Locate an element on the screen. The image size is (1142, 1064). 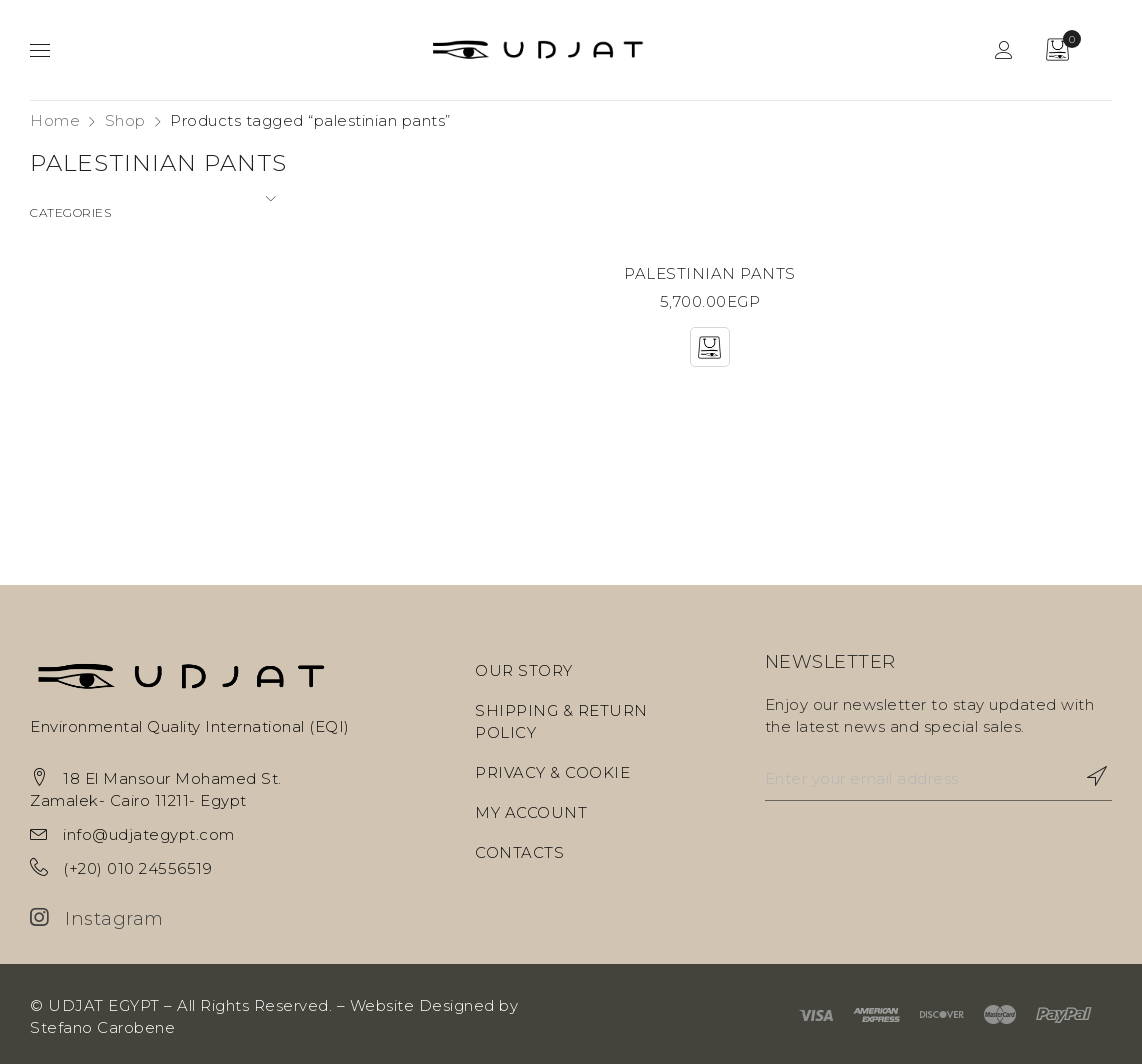
Subscribe is located at coordinates (1087, 776).